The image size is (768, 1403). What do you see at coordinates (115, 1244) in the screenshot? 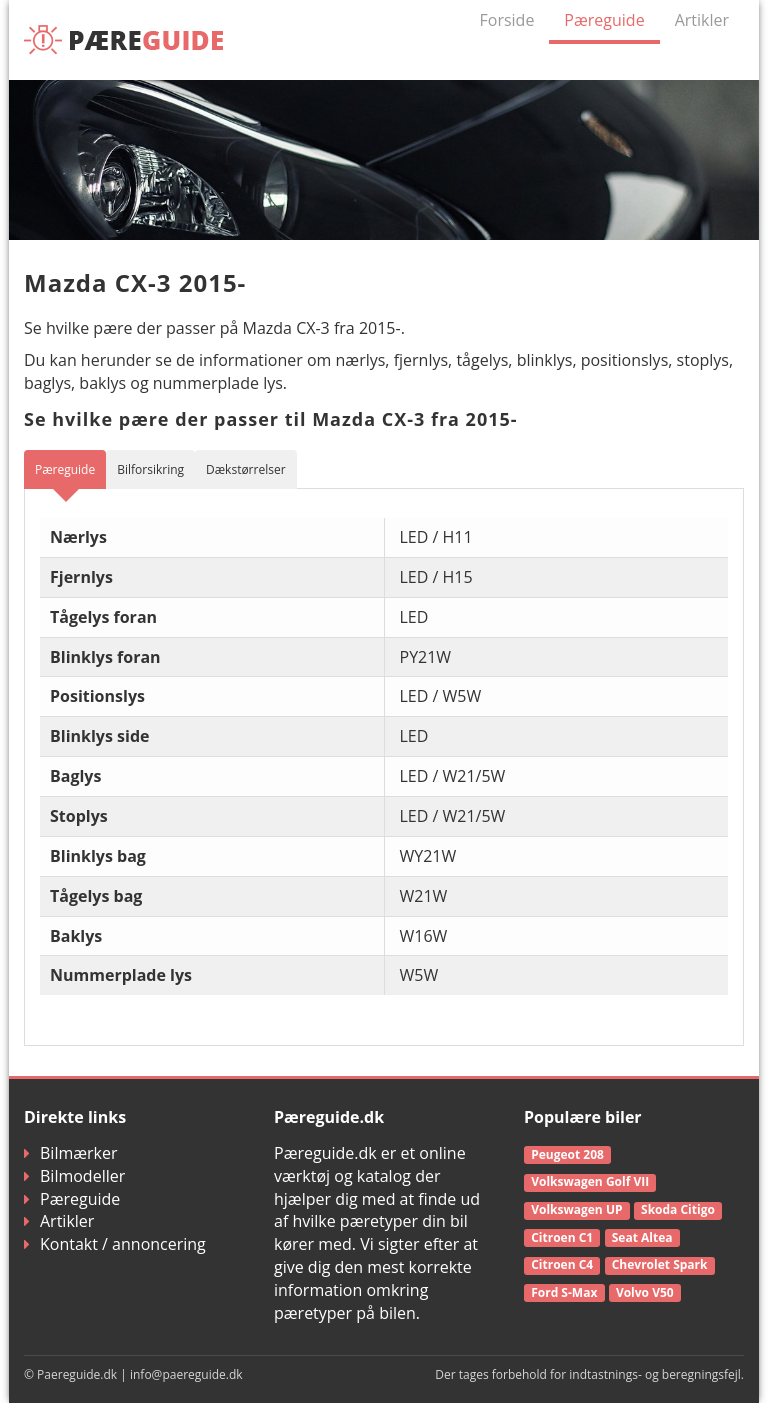
I see `Kontakt / annoncering` at bounding box center [115, 1244].